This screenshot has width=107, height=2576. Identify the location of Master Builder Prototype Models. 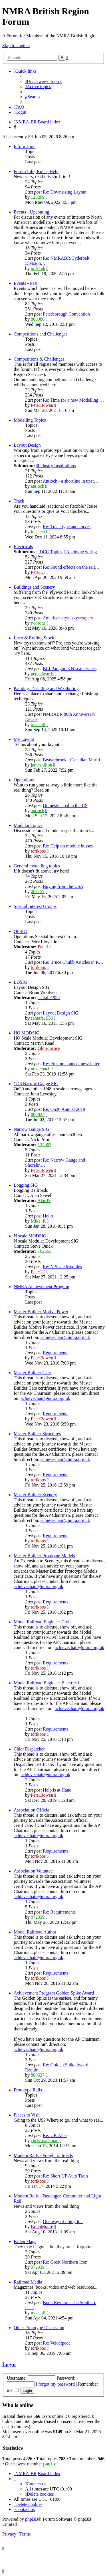
(44, 1555).